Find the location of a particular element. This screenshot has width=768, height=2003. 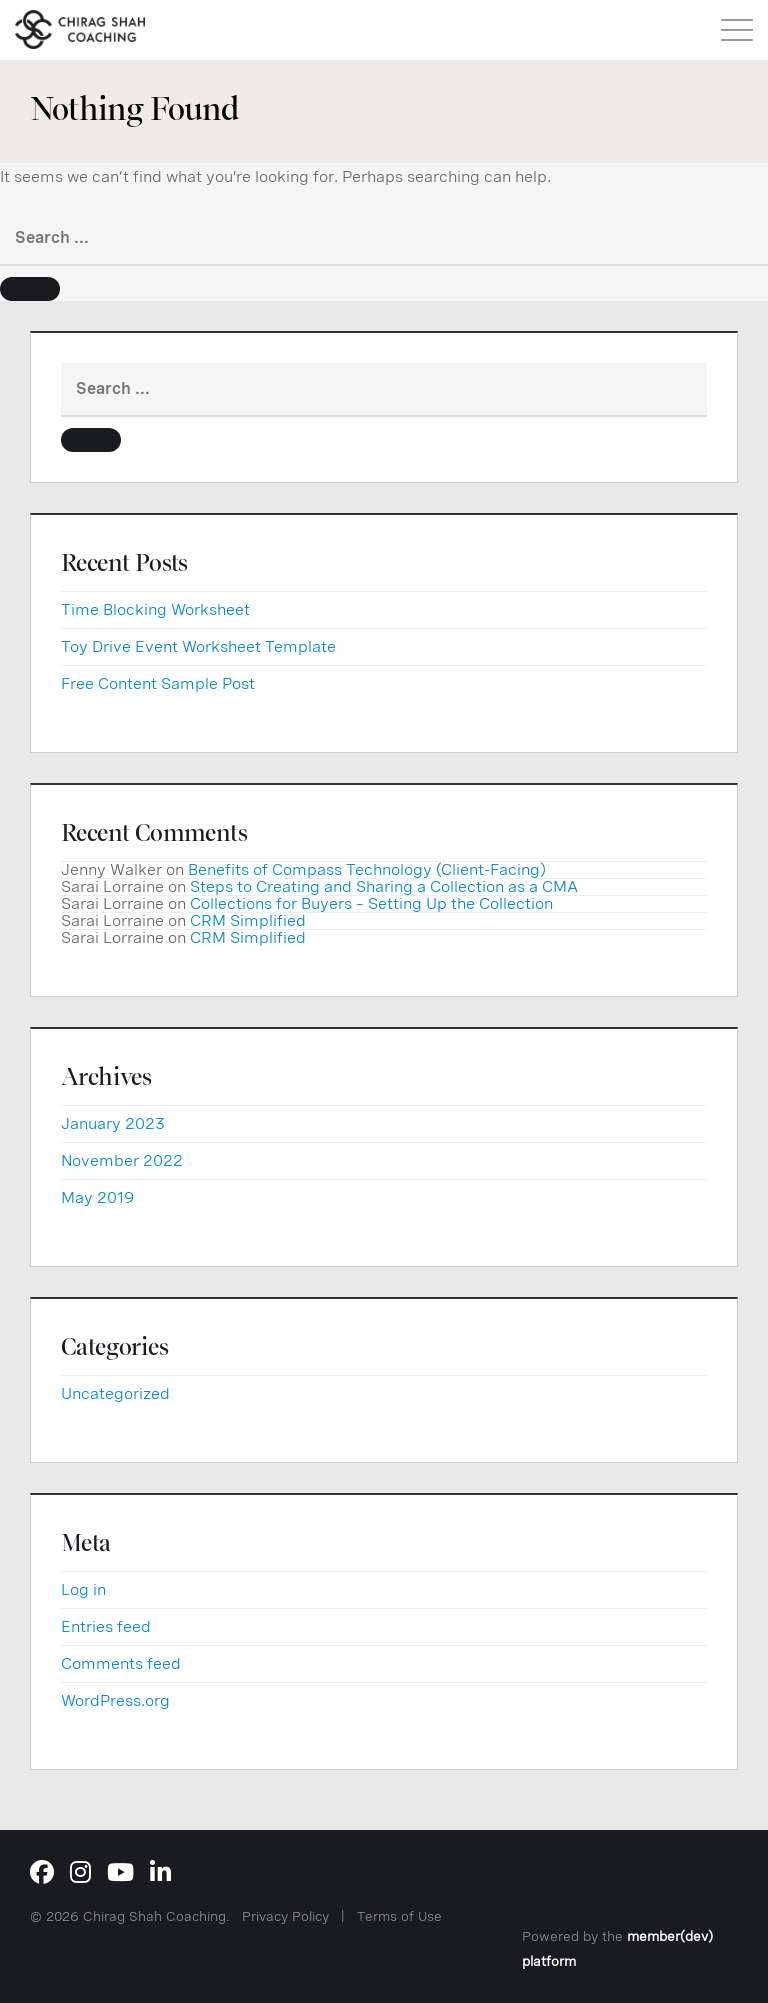

Collections for Buyers – Setting Up the Collection is located at coordinates (371, 903).